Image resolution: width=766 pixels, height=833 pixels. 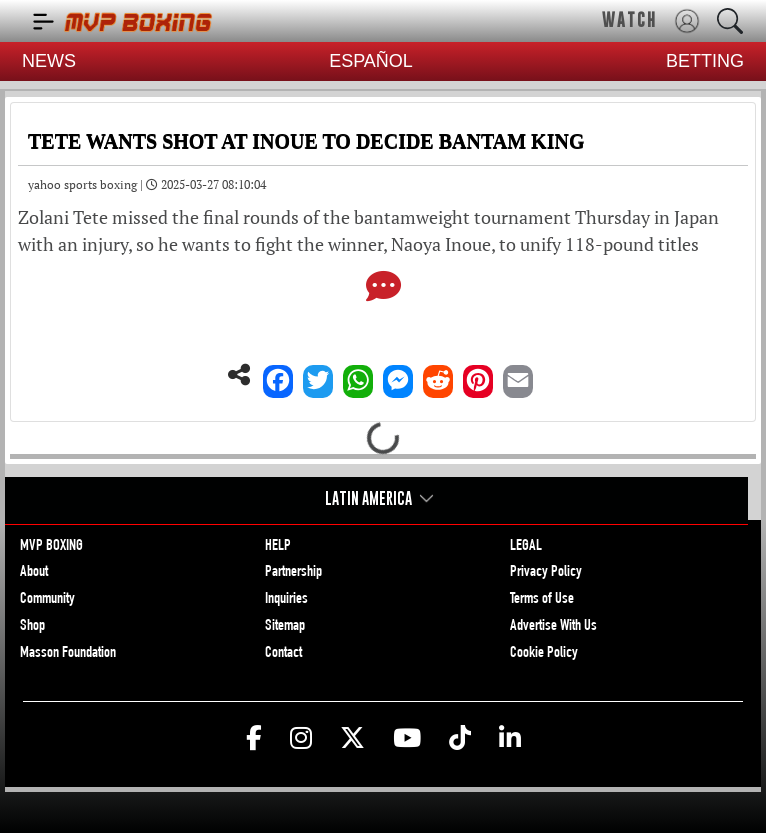 What do you see at coordinates (553, 627) in the screenshot?
I see `Advertise With Us` at bounding box center [553, 627].